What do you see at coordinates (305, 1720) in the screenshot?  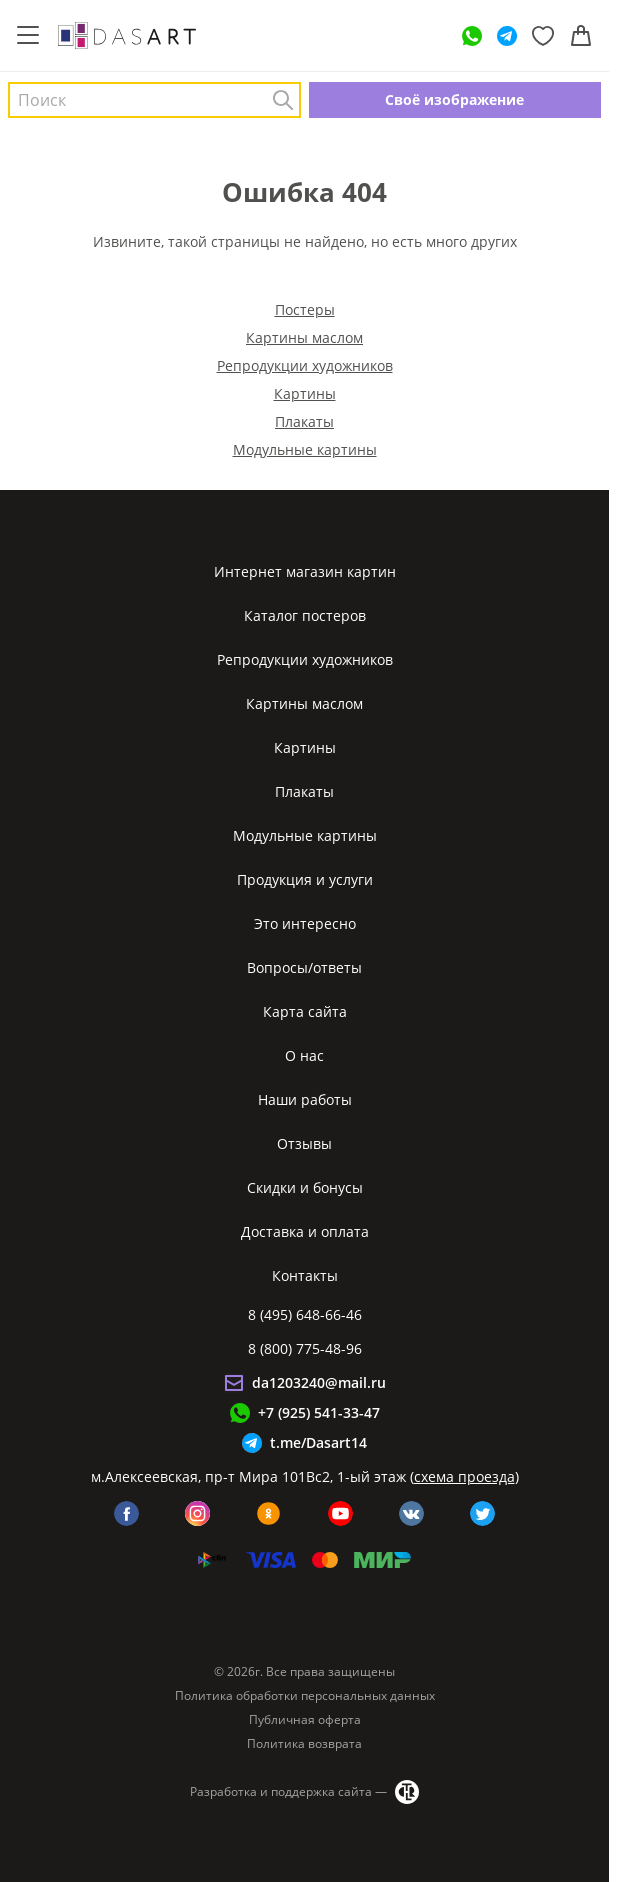 I see `Публичная оферта` at bounding box center [305, 1720].